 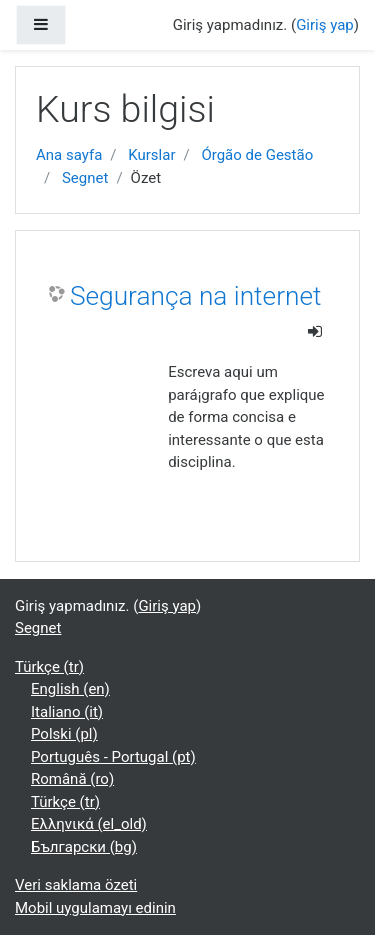 I want to click on Segurança na internet, so click(x=195, y=296).